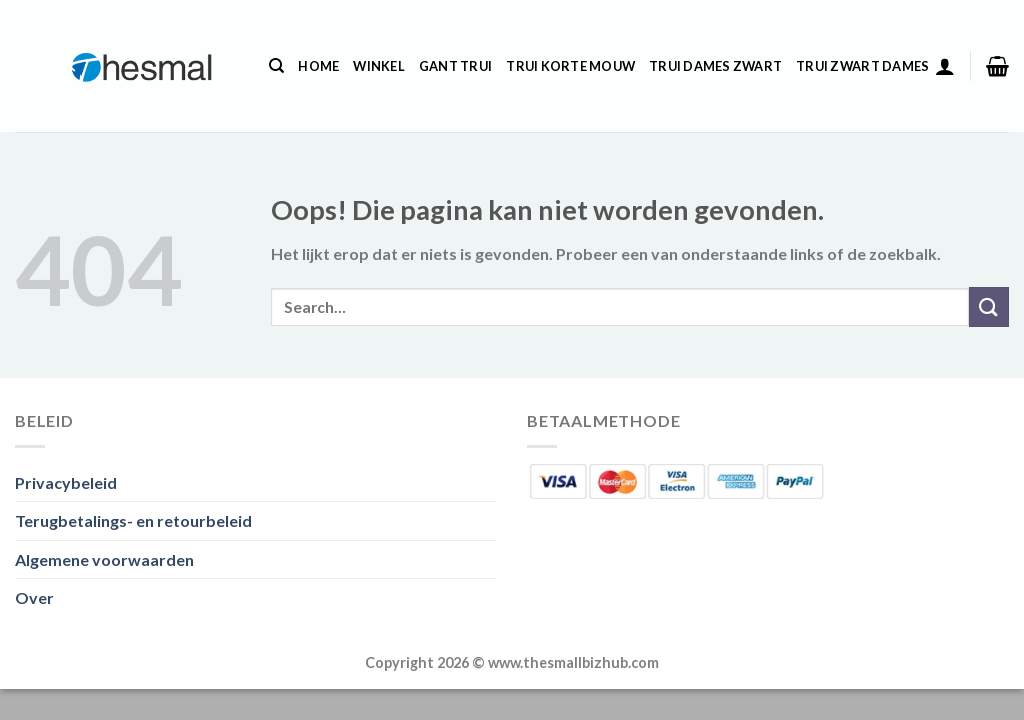  What do you see at coordinates (989, 306) in the screenshot?
I see `[Verzenden]` at bounding box center [989, 306].